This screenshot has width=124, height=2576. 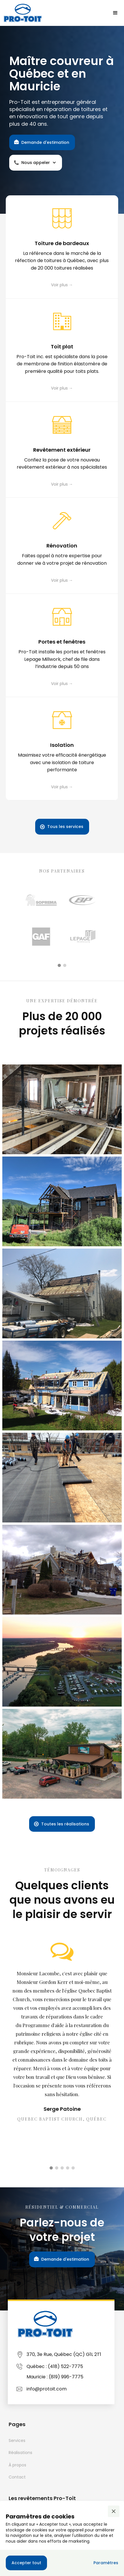 I want to click on Réalisations, so click(x=20, y=2452).